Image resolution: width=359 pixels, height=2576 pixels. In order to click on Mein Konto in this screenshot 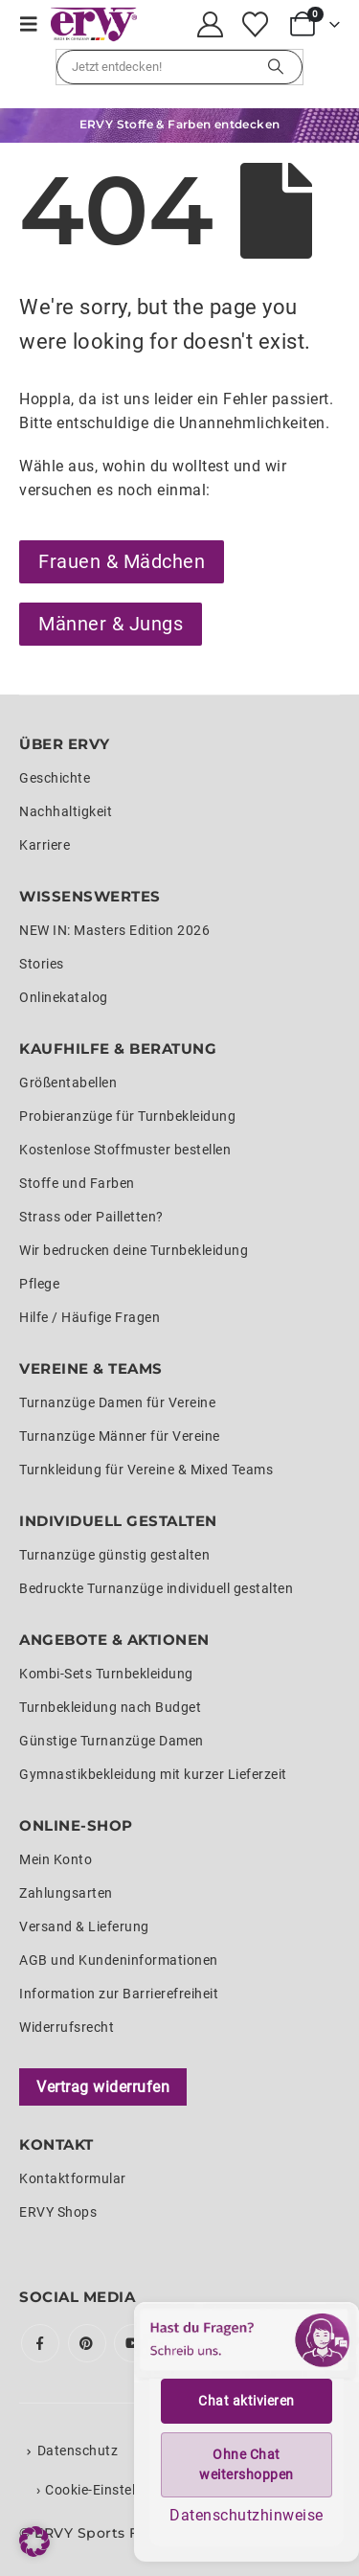, I will do `click(55, 1859)`.